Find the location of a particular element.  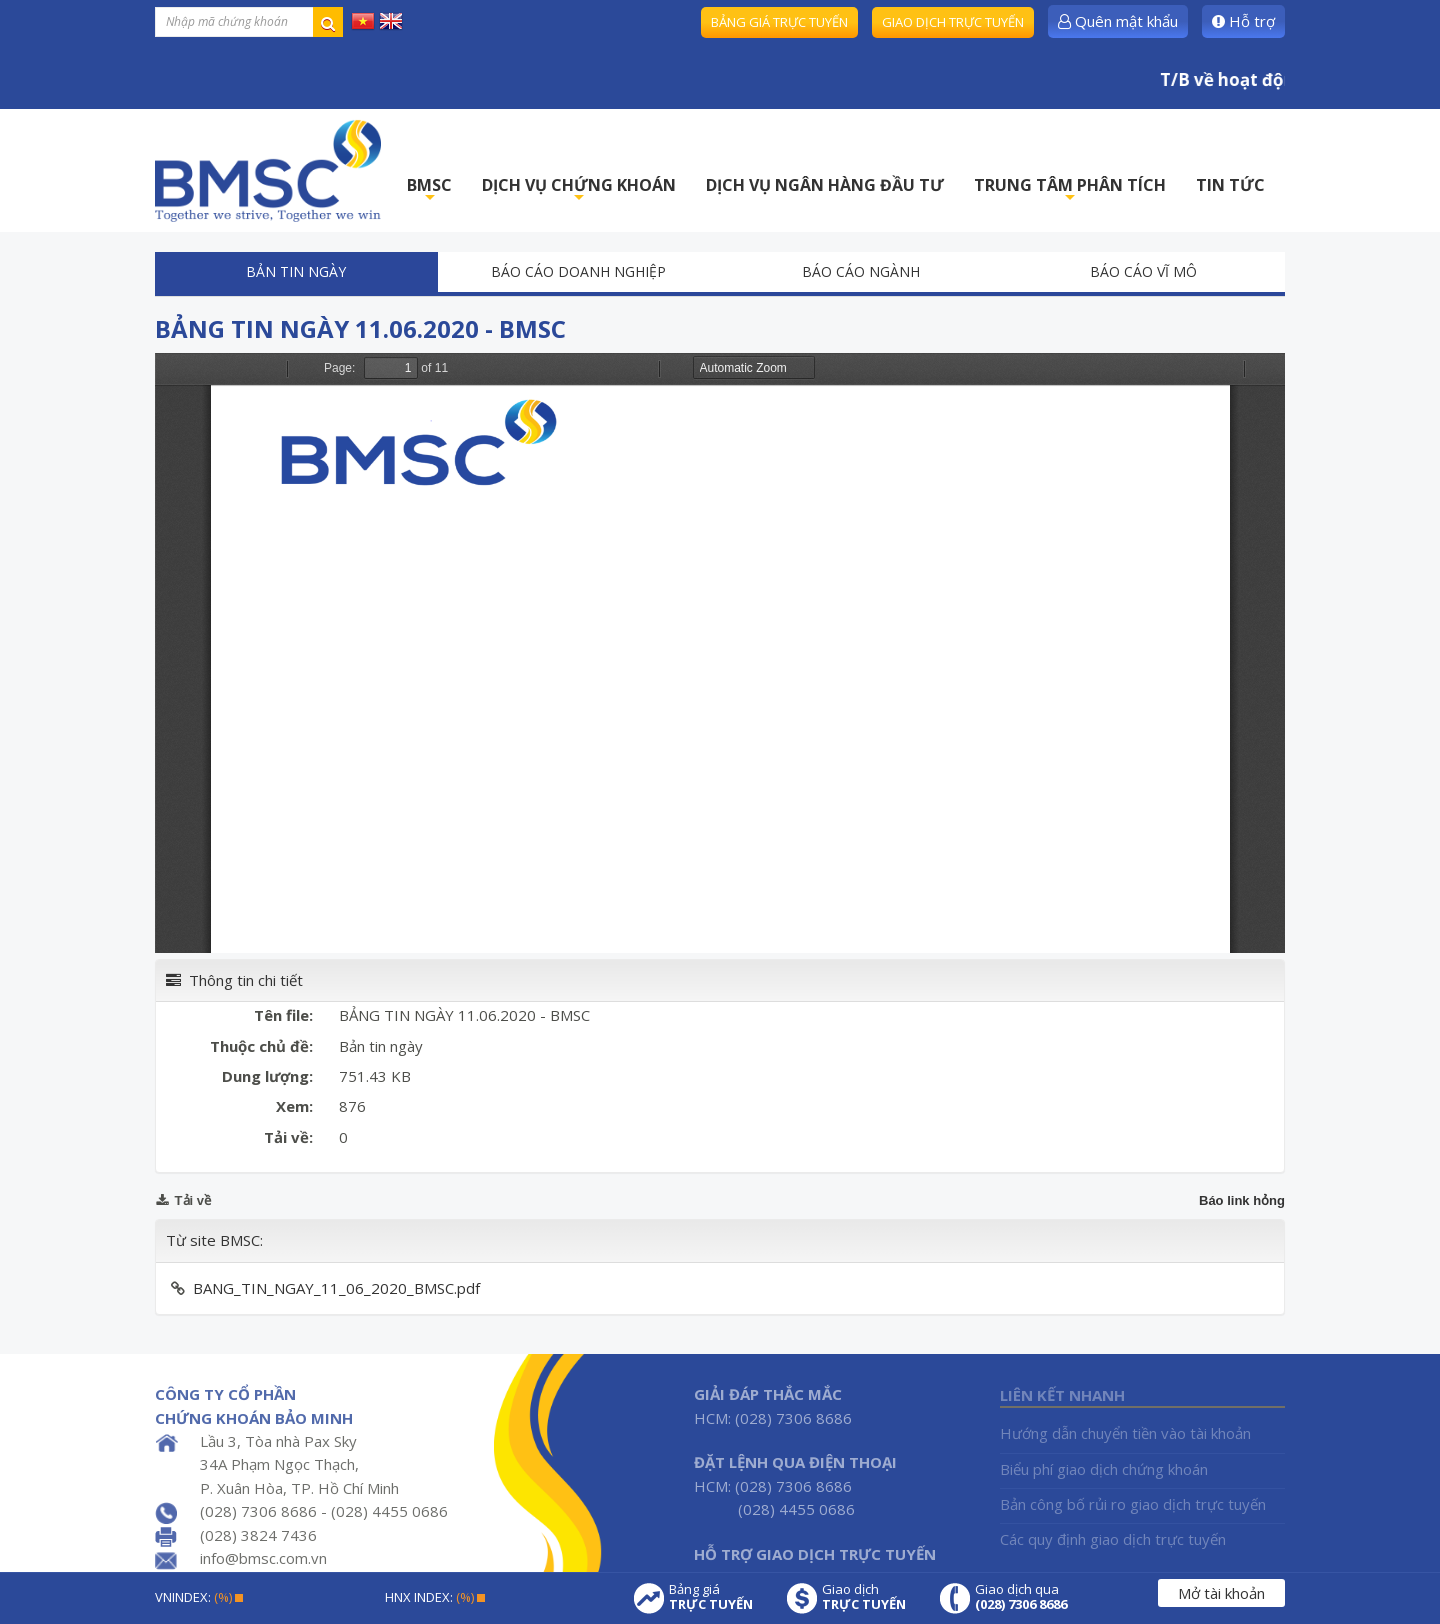

Bảng giá is located at coordinates (711, 1597).